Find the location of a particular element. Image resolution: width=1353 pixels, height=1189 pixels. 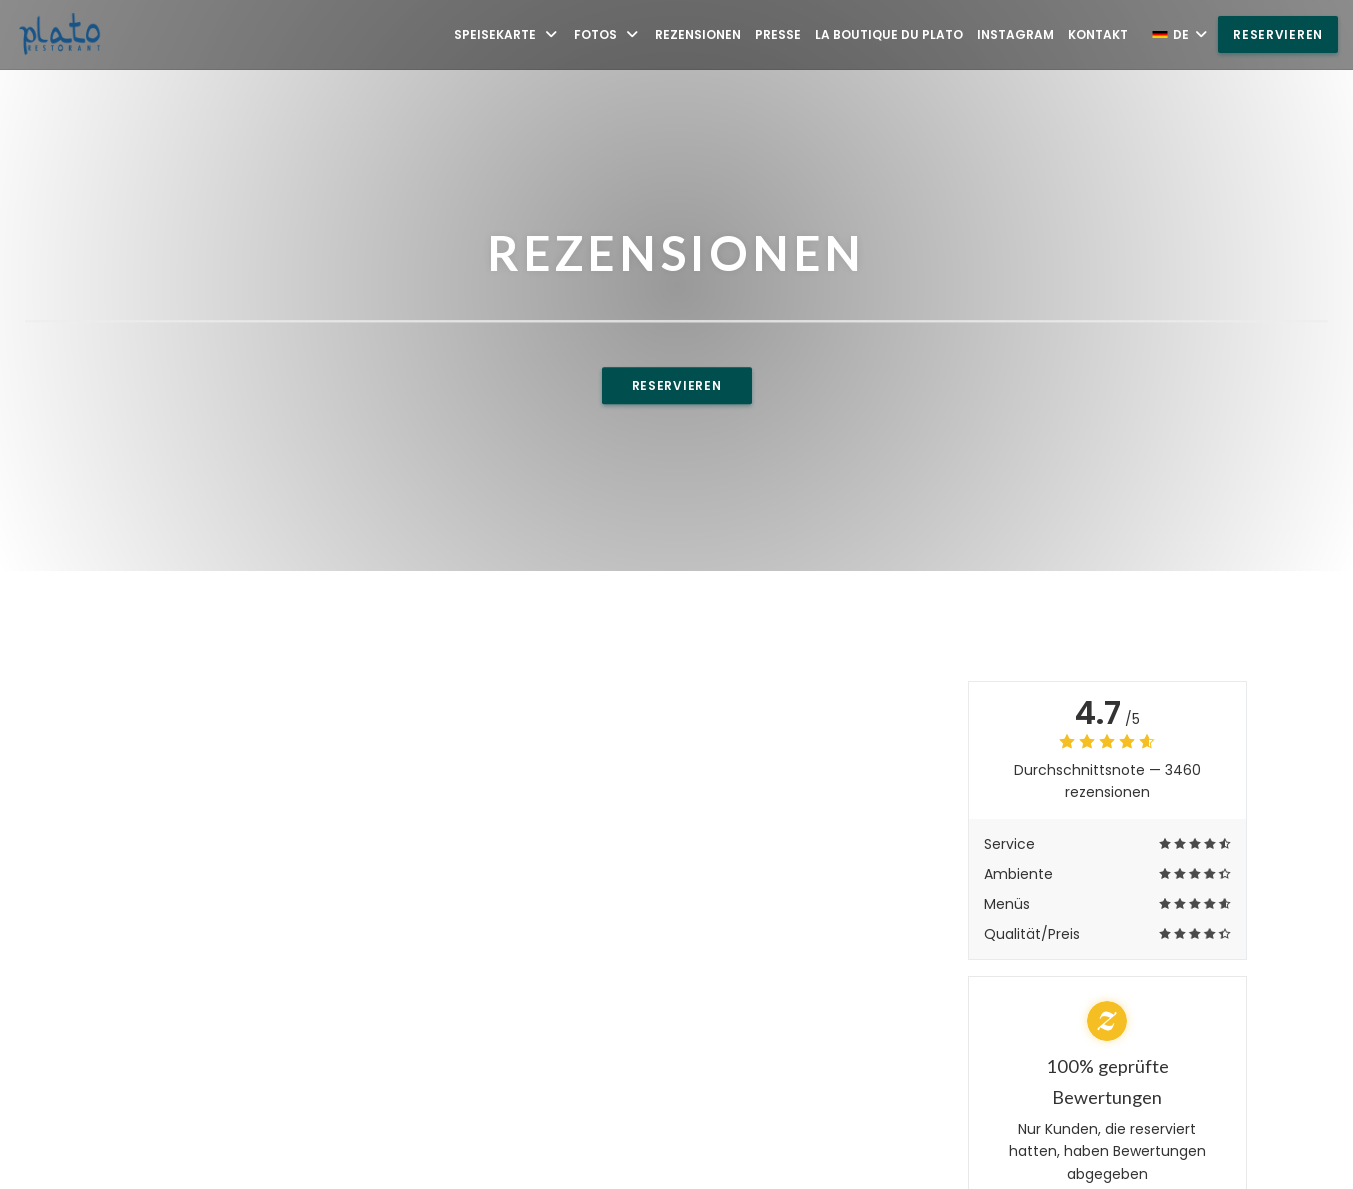

Kontakt is located at coordinates (1098, 34).